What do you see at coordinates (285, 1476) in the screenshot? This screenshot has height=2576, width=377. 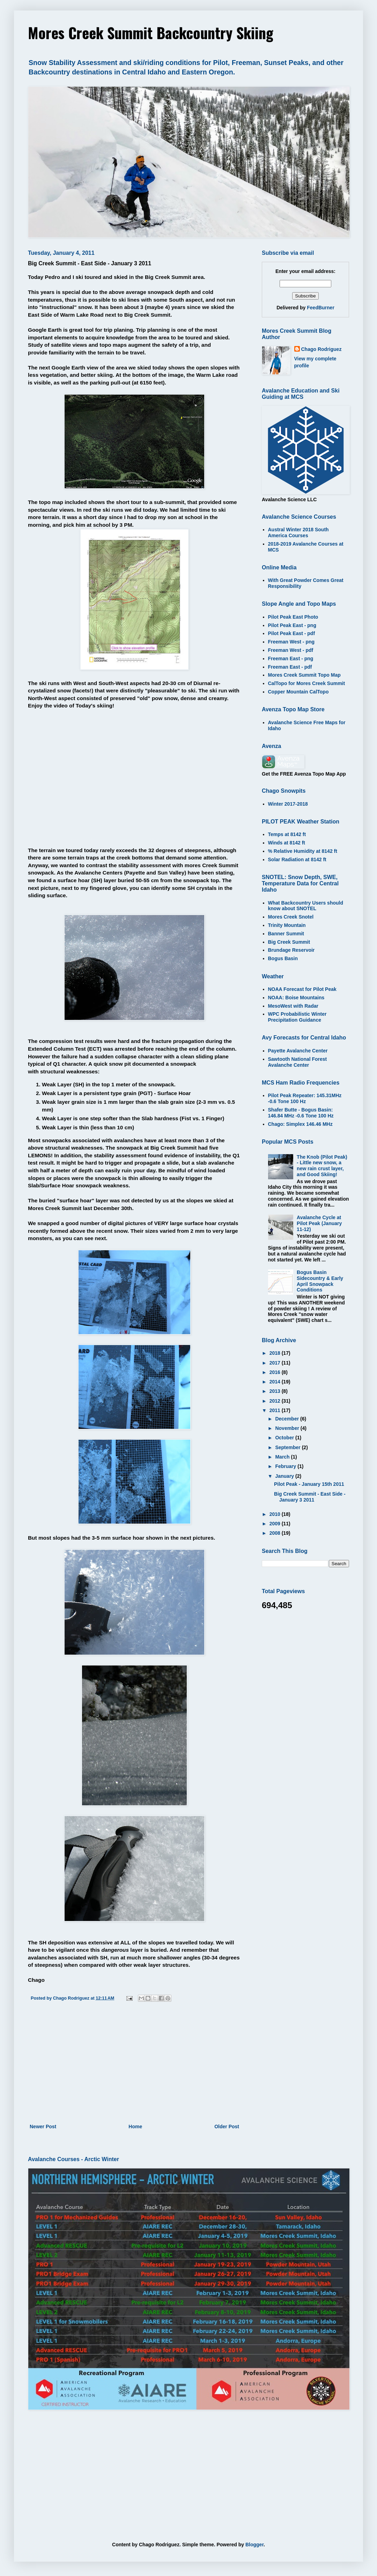 I see `January` at bounding box center [285, 1476].